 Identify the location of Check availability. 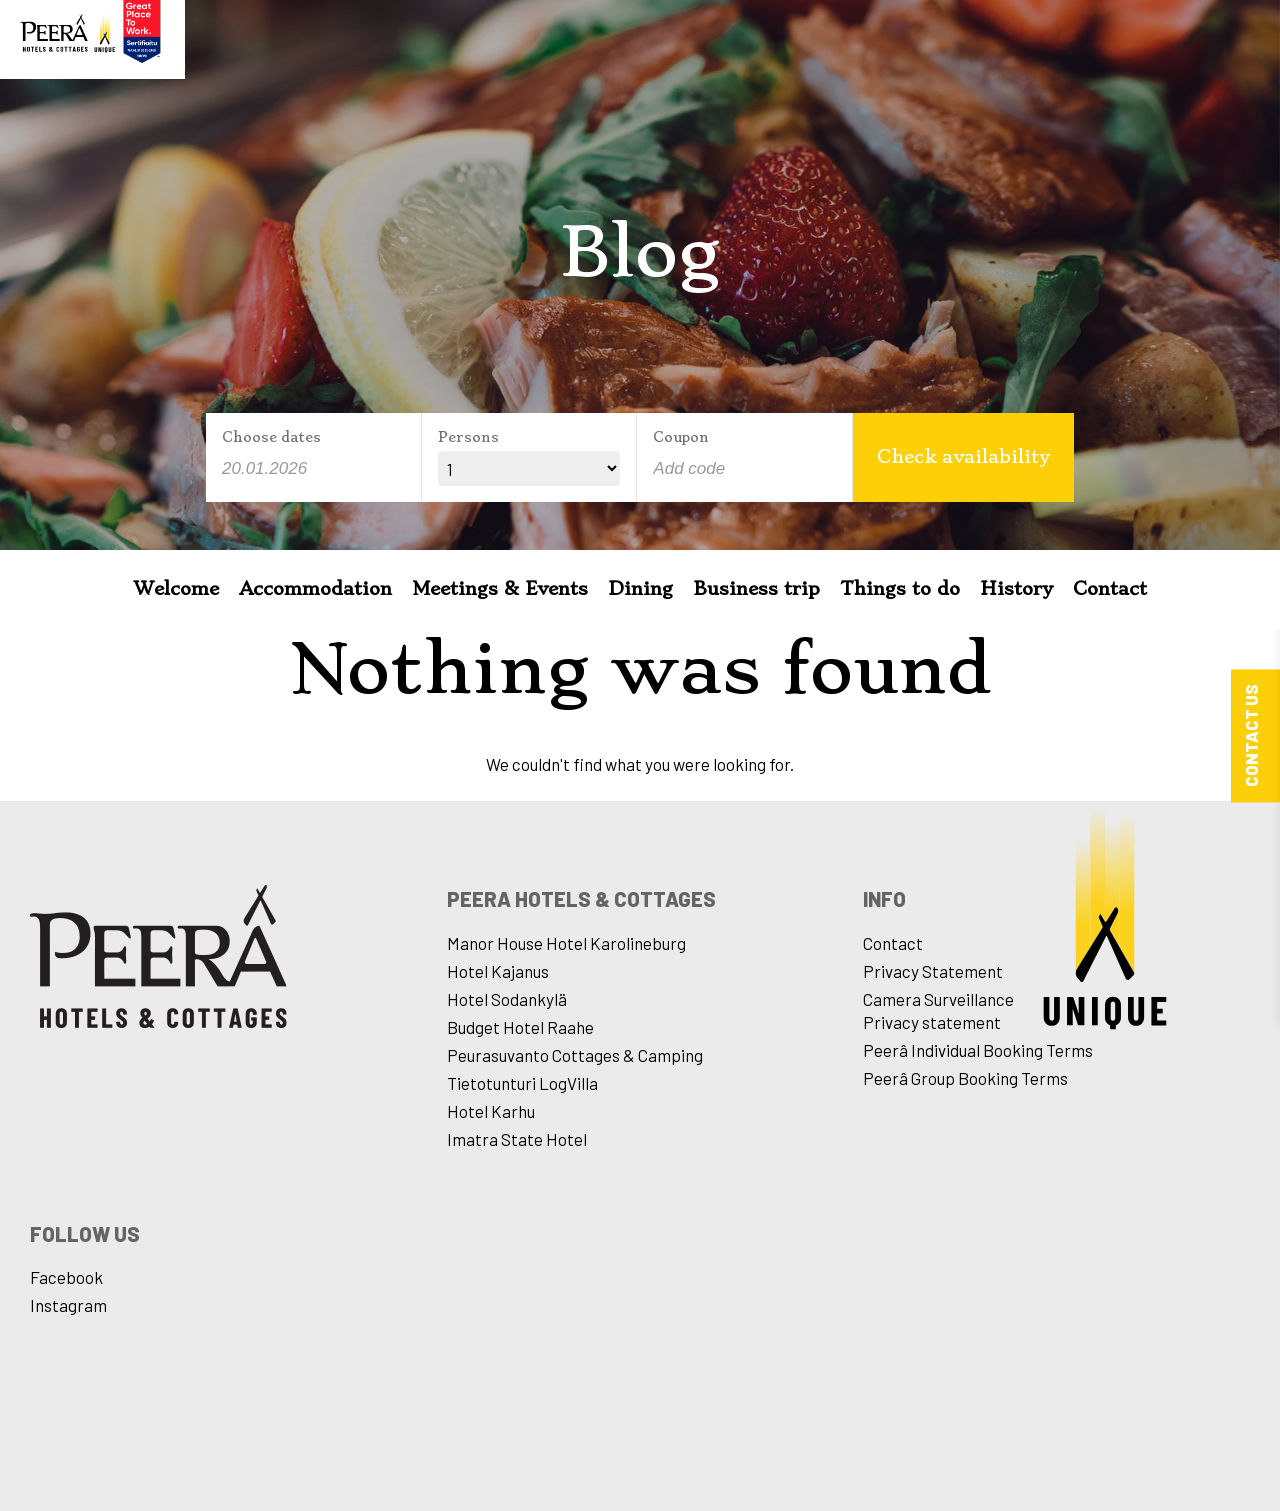
(963, 456).